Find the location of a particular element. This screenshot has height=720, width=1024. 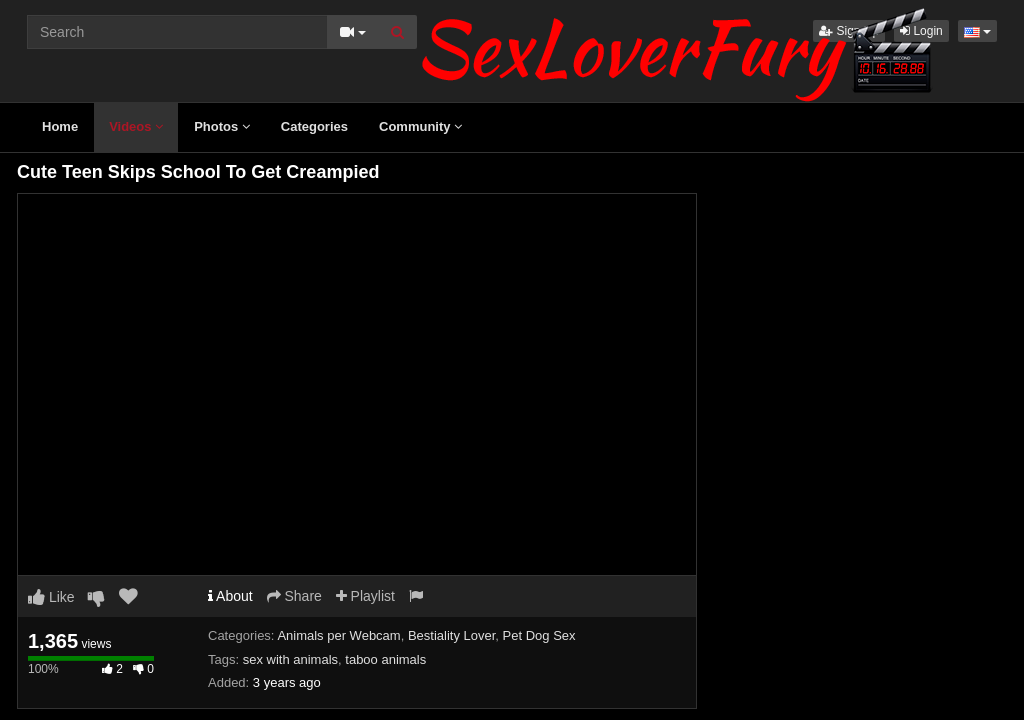

taboo animals is located at coordinates (385, 659).